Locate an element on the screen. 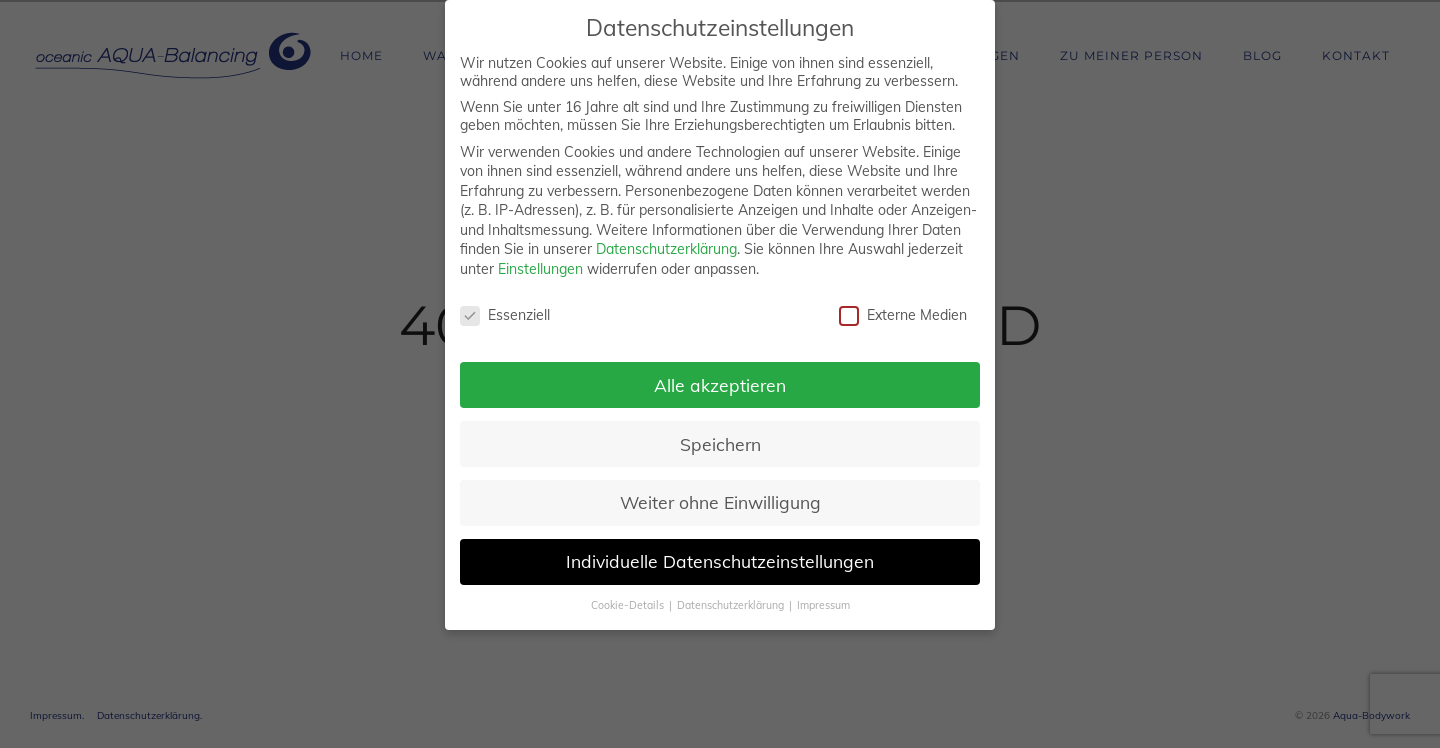  Datenschutzerklärung is located at coordinates (666, 249).